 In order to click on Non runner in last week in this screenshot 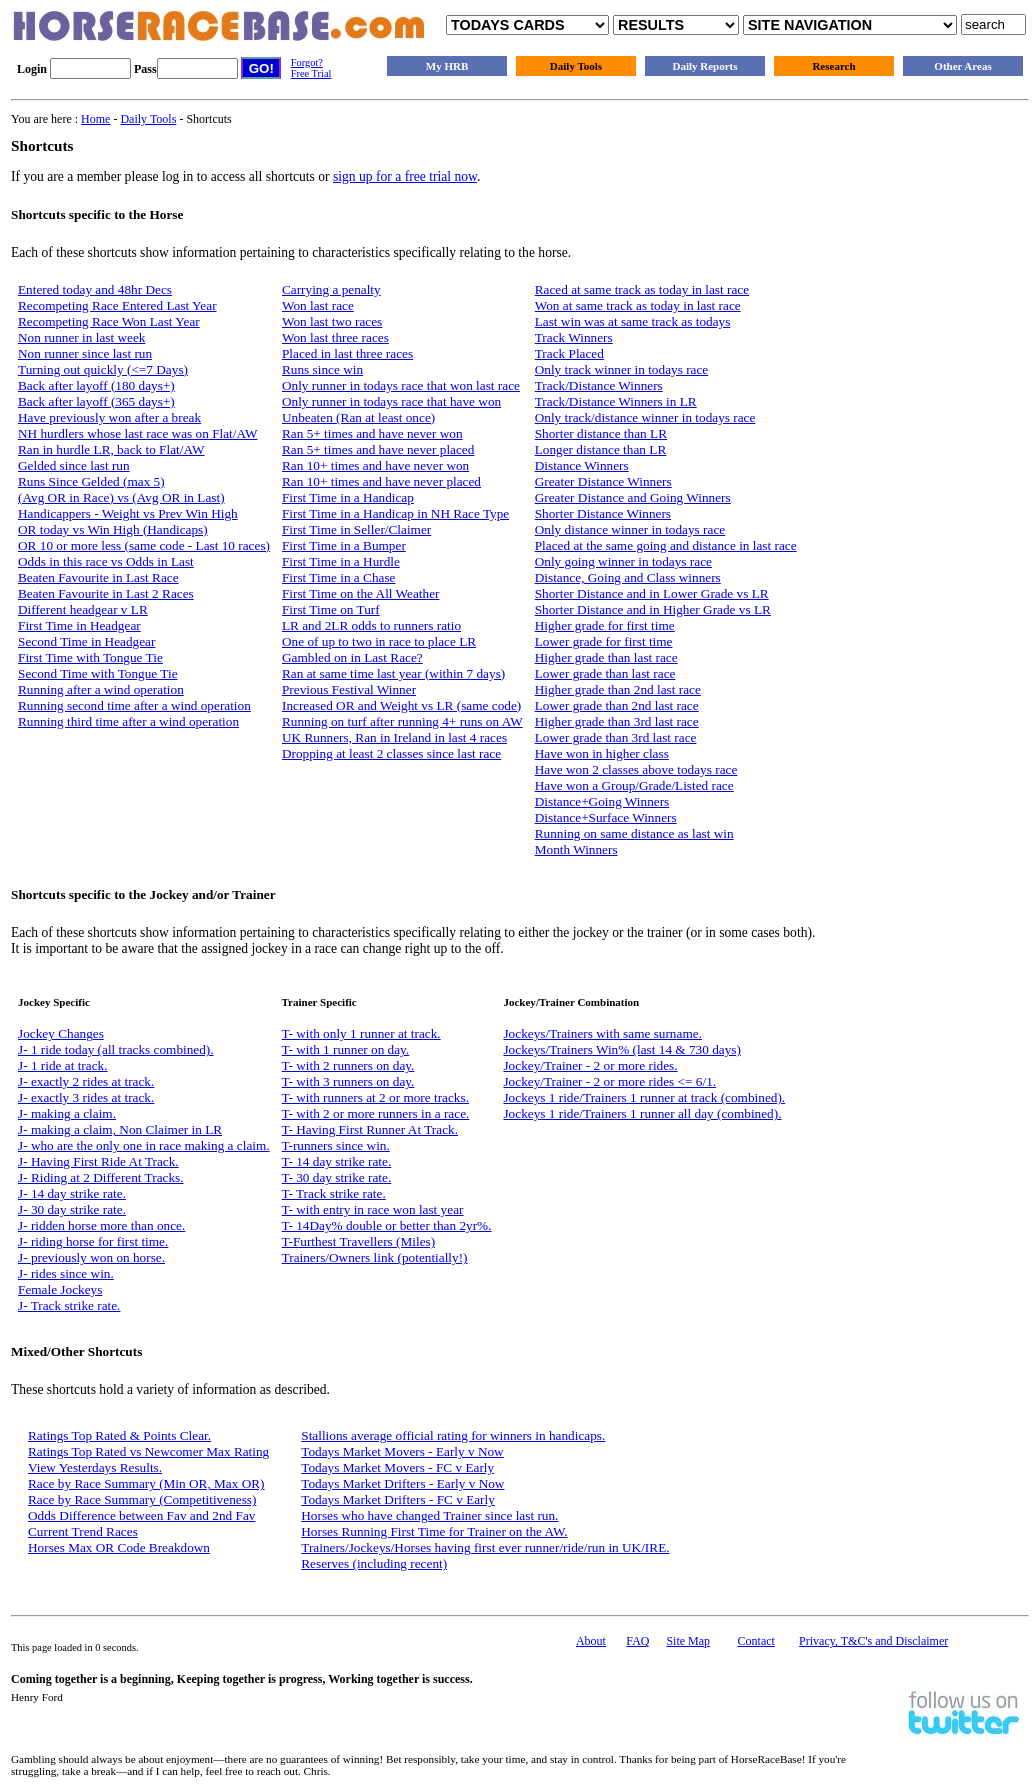, I will do `click(81, 337)`.